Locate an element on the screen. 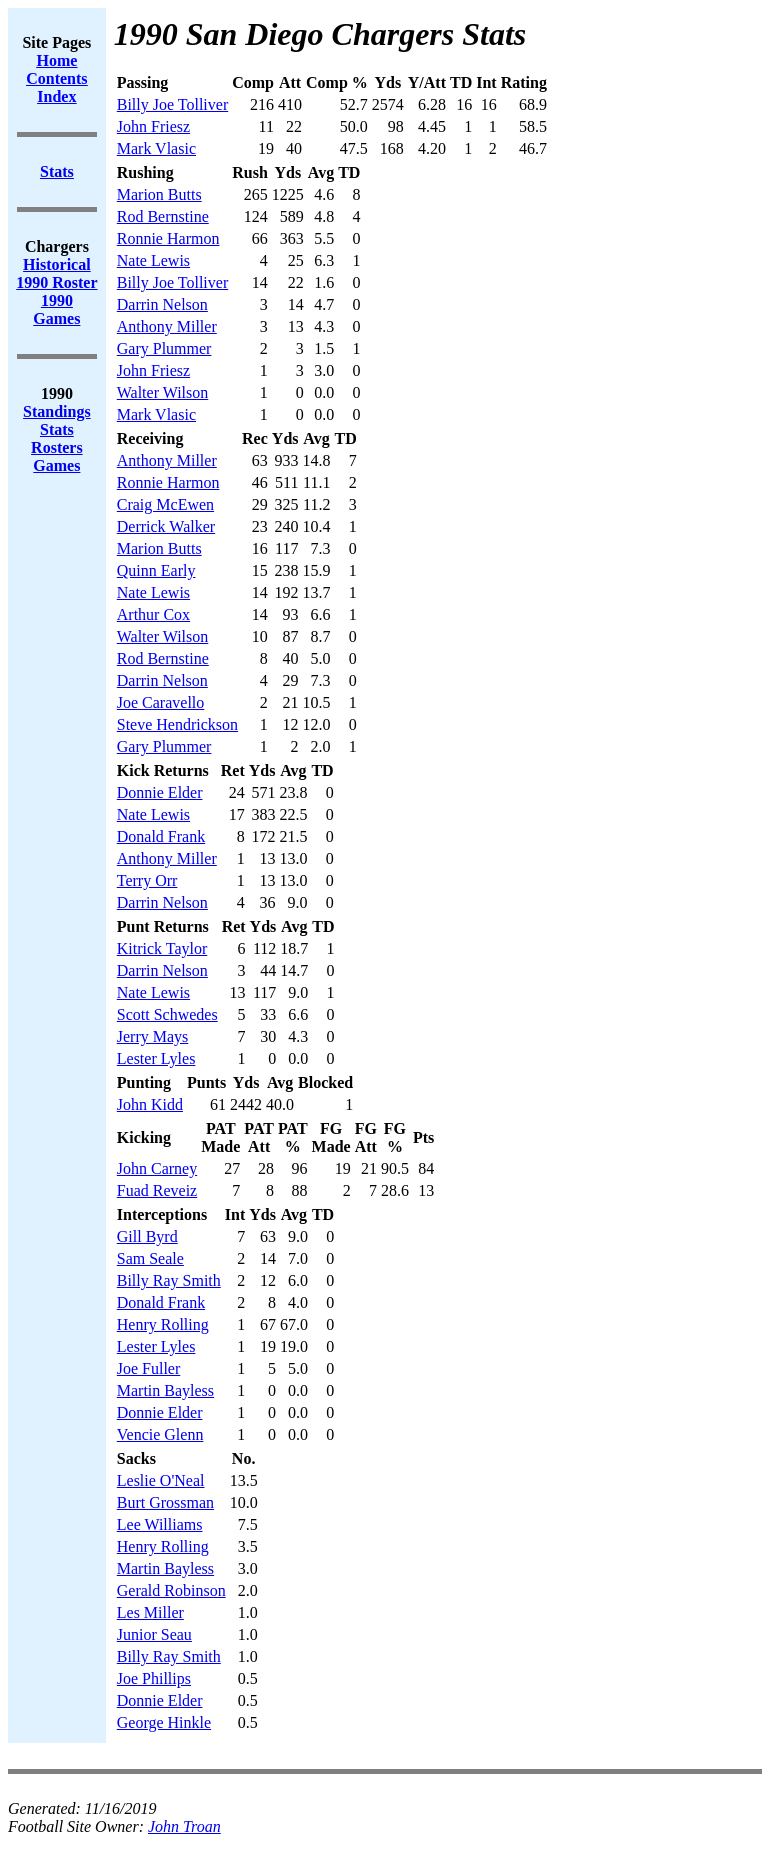 Image resolution: width=768 pixels, height=1852 pixels. Billy Joe Tolliver is located at coordinates (172, 104).